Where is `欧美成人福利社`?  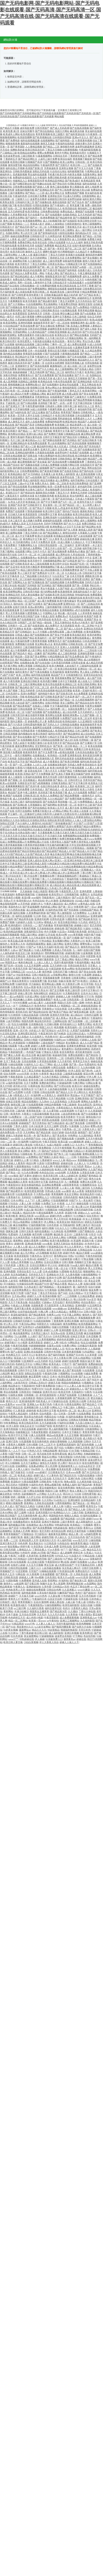
欧美成人福利社 is located at coordinates (8, 282).